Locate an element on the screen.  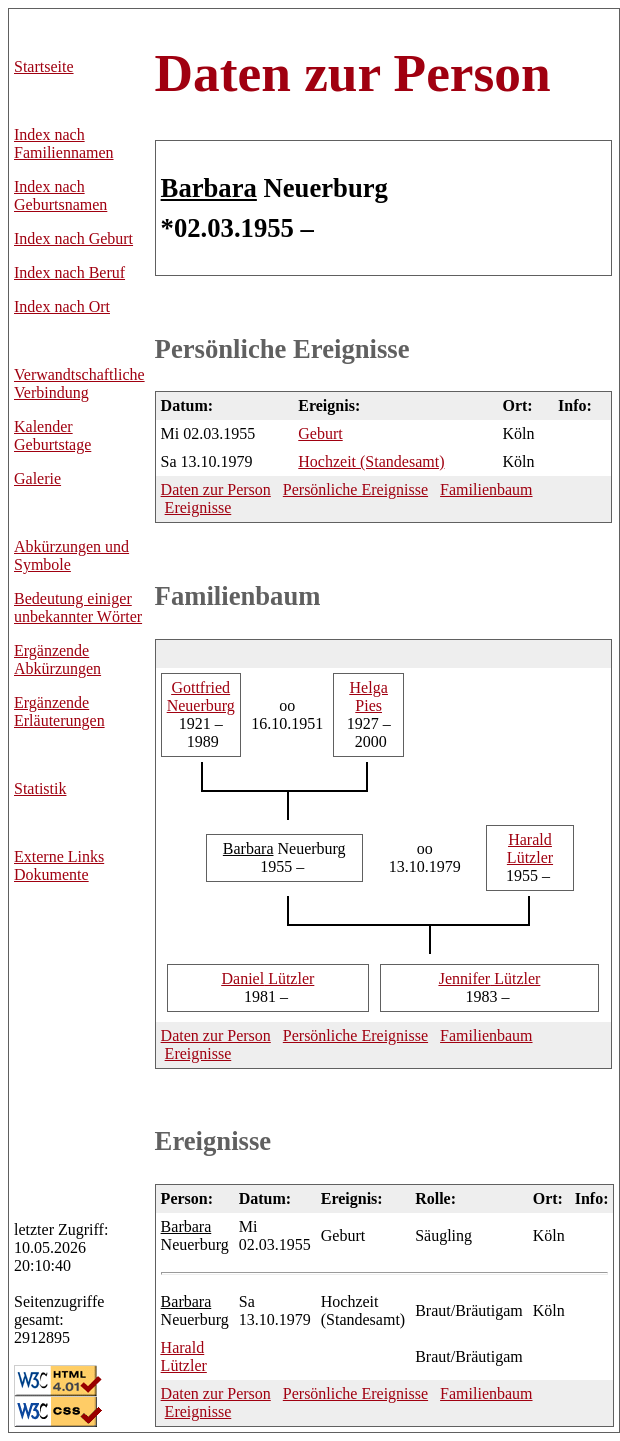
Familienbaum is located at coordinates (486, 489).